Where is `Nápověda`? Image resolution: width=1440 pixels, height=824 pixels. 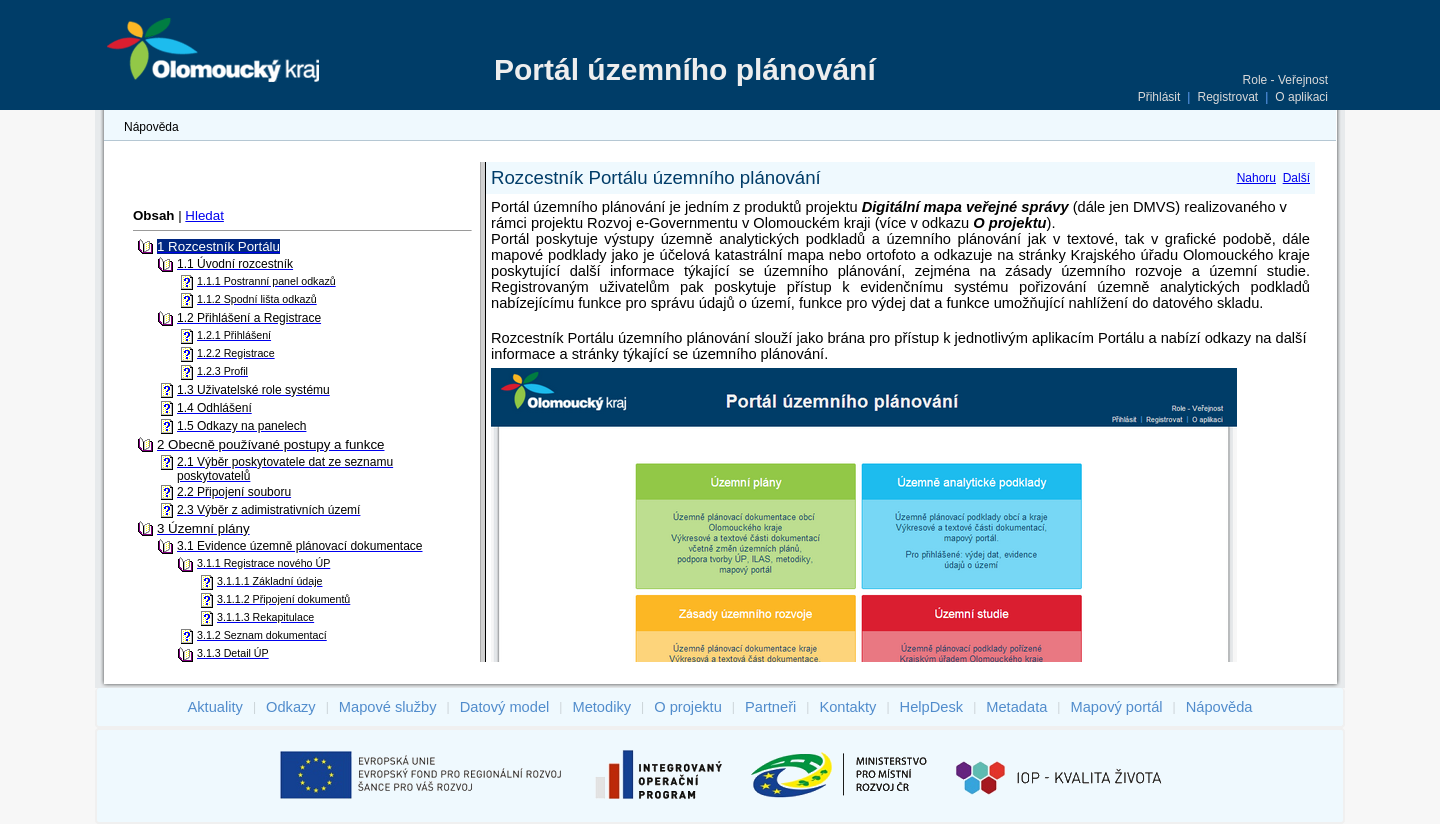
Nápověda is located at coordinates (151, 127).